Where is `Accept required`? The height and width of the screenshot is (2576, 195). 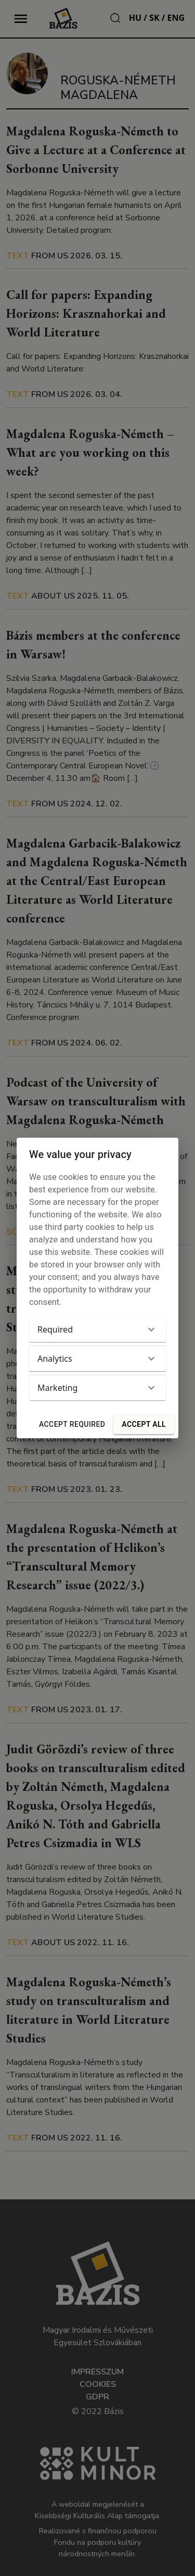
Accept required is located at coordinates (72, 1424).